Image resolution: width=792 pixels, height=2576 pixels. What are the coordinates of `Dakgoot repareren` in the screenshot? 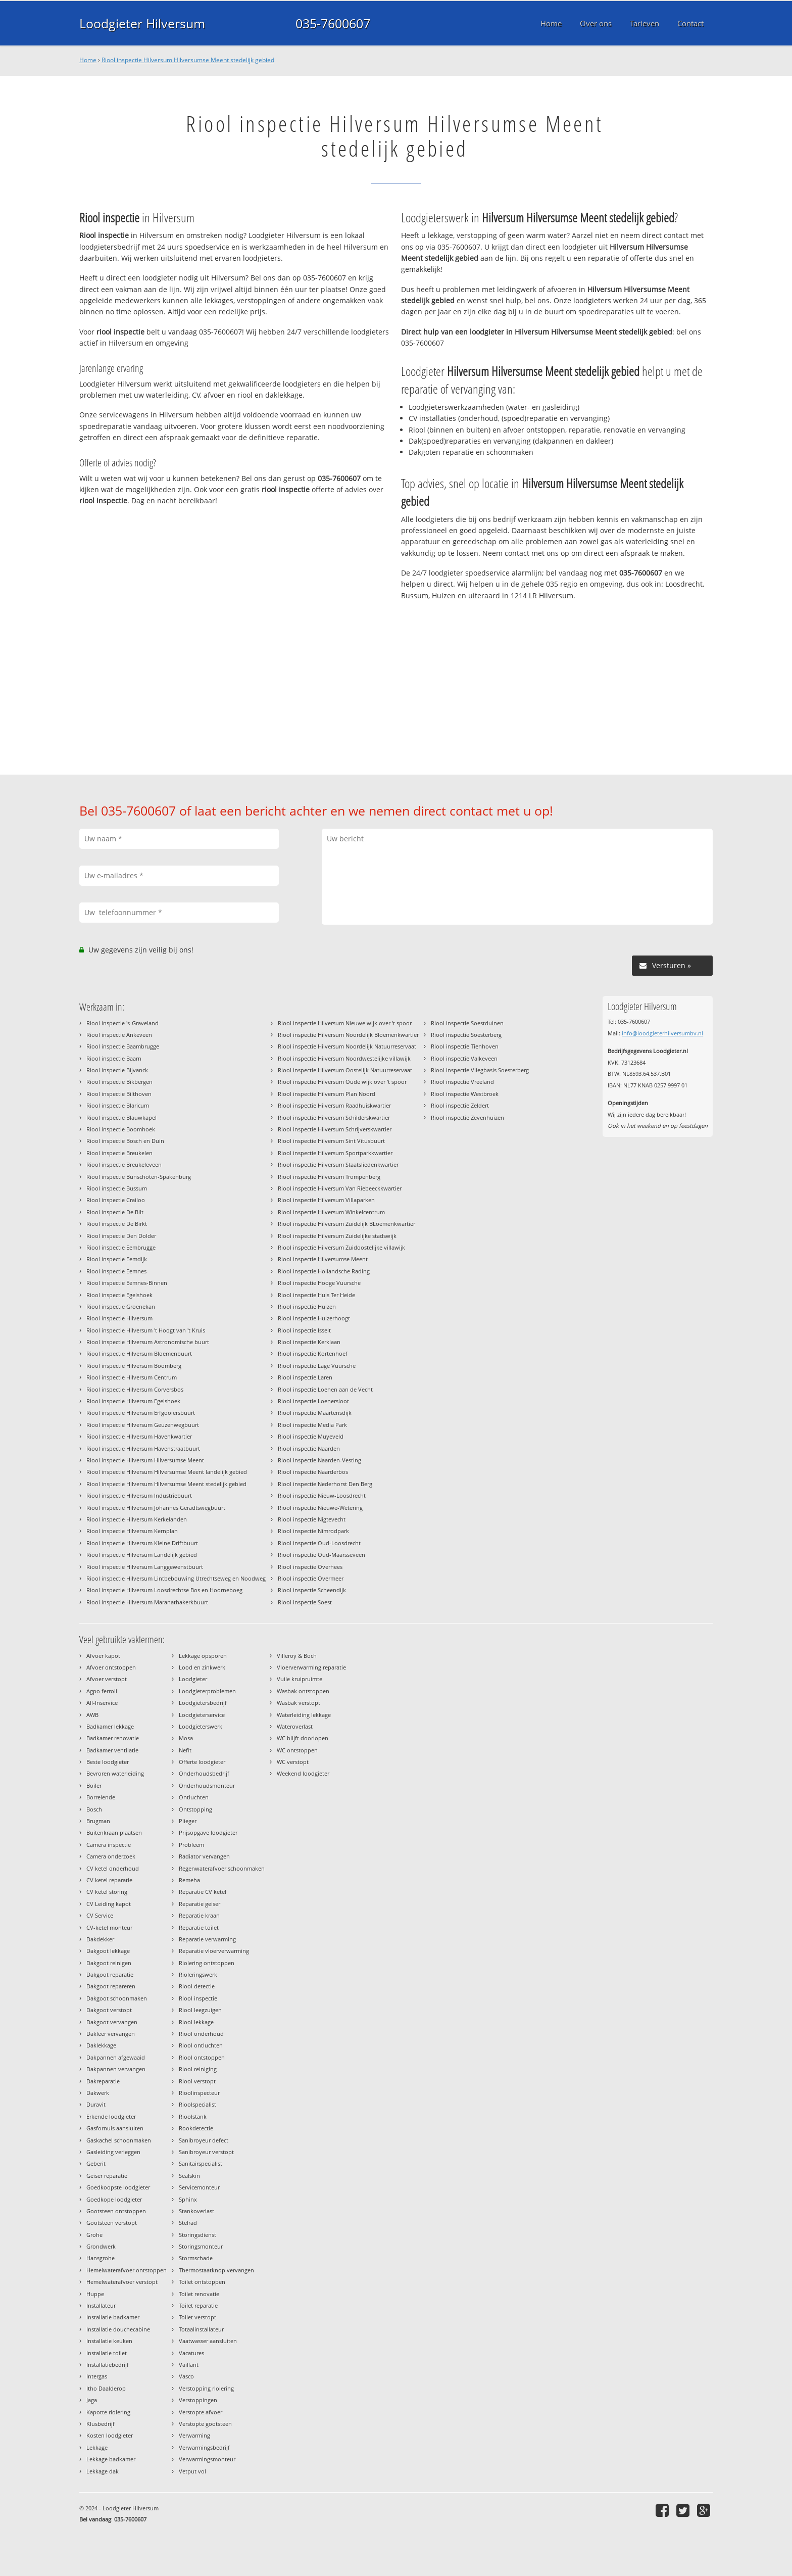 It's located at (110, 1986).